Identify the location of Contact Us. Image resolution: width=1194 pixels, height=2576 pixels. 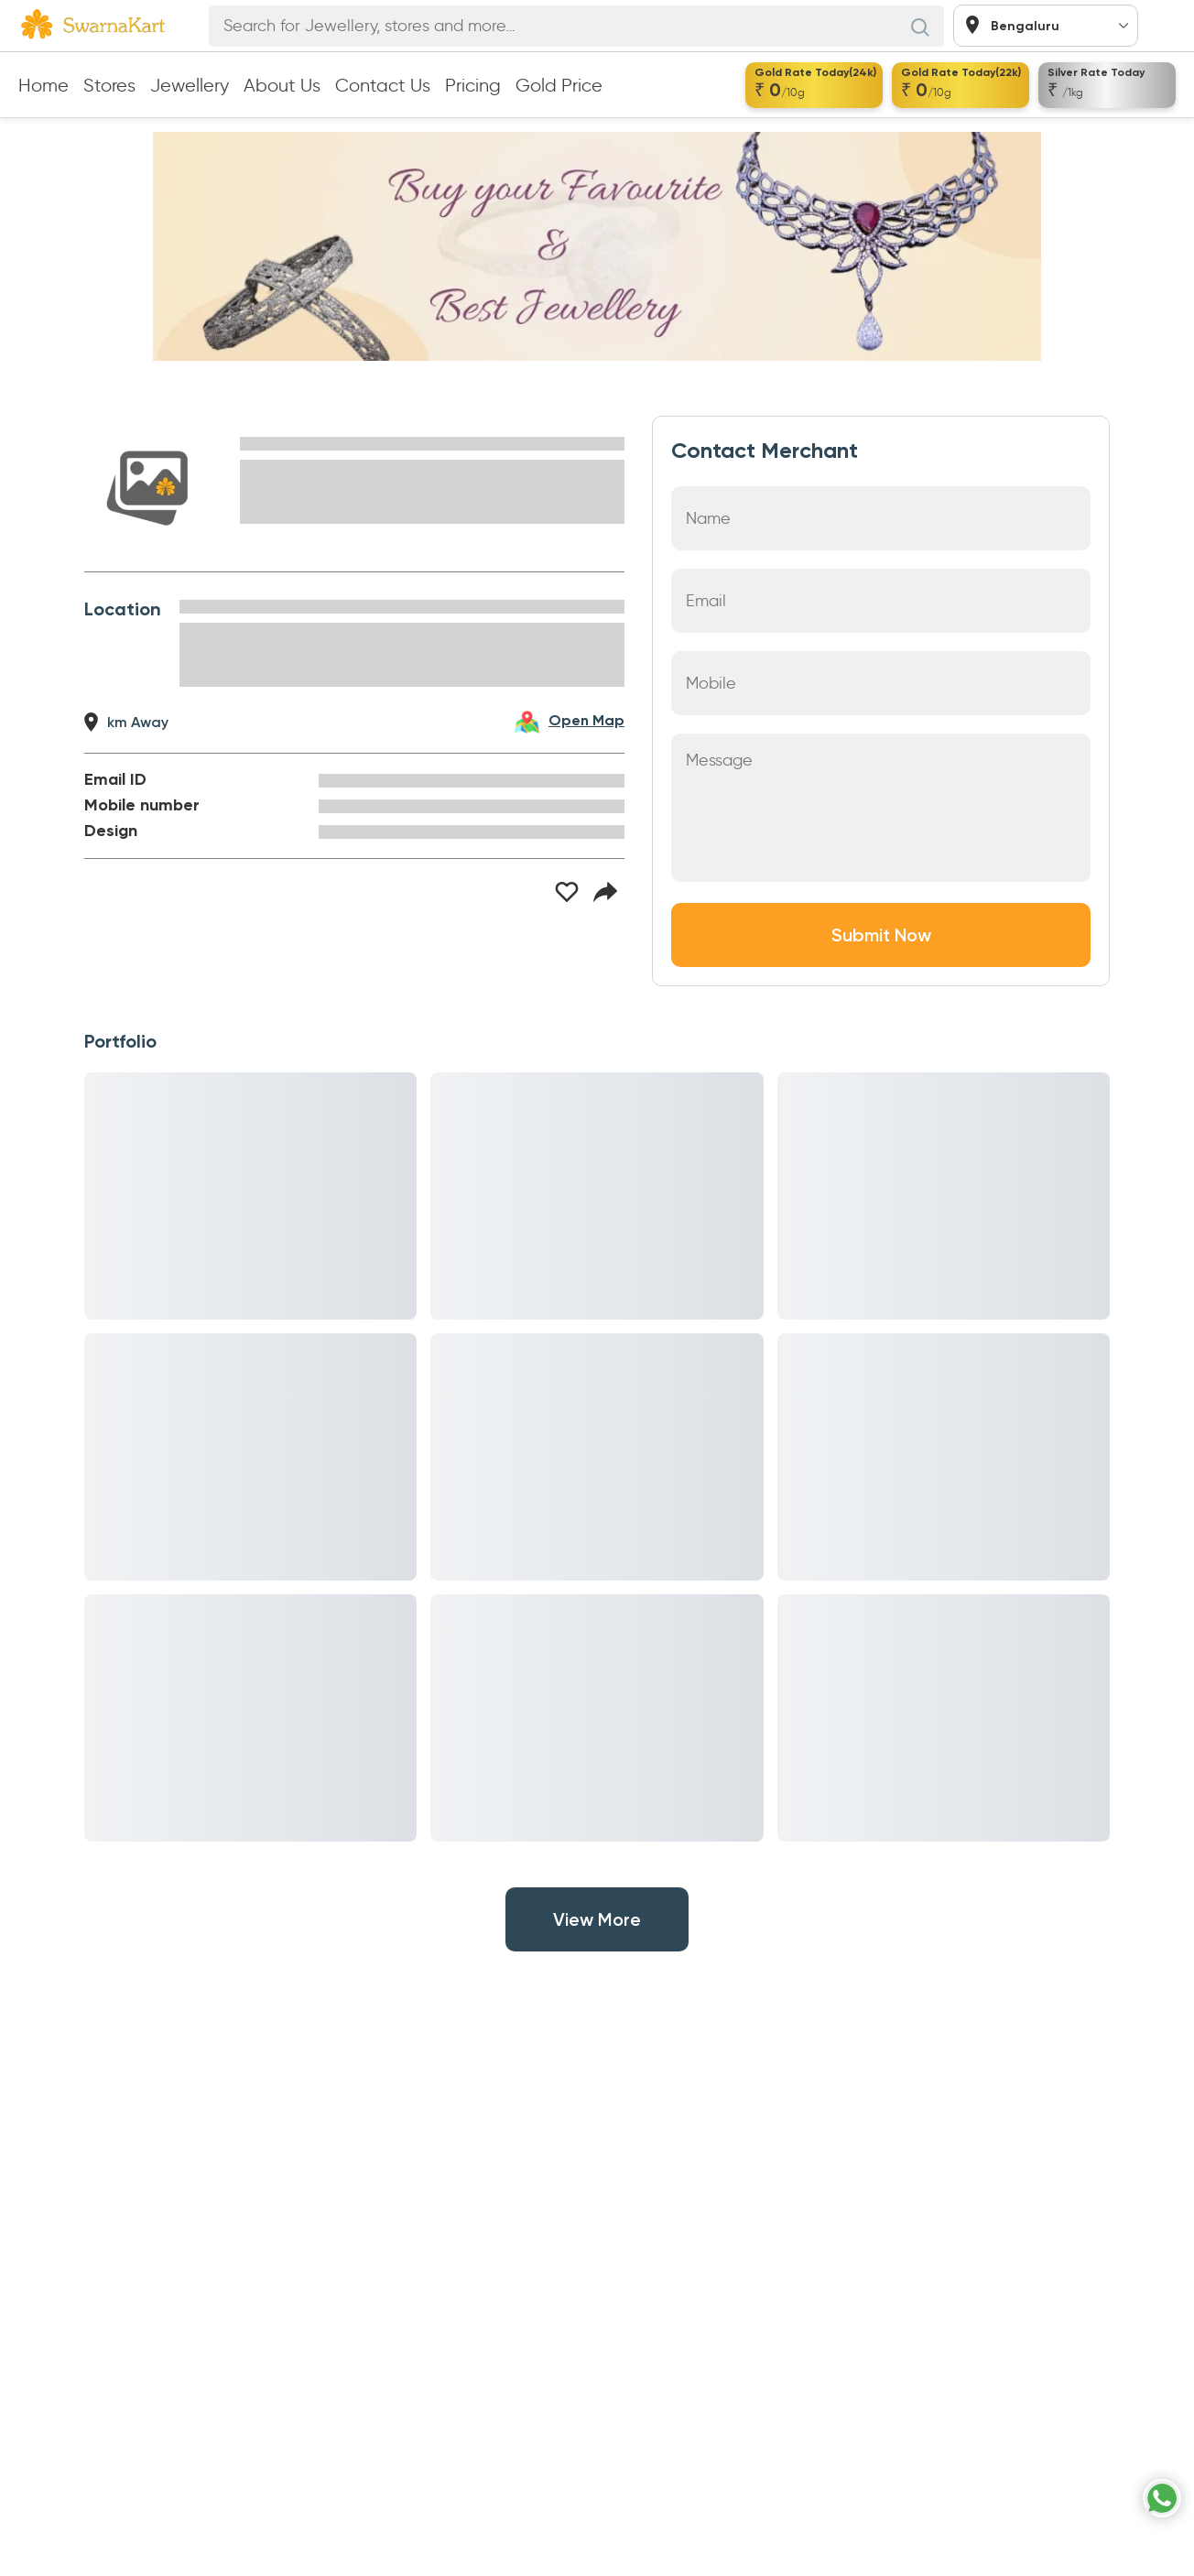
(382, 85).